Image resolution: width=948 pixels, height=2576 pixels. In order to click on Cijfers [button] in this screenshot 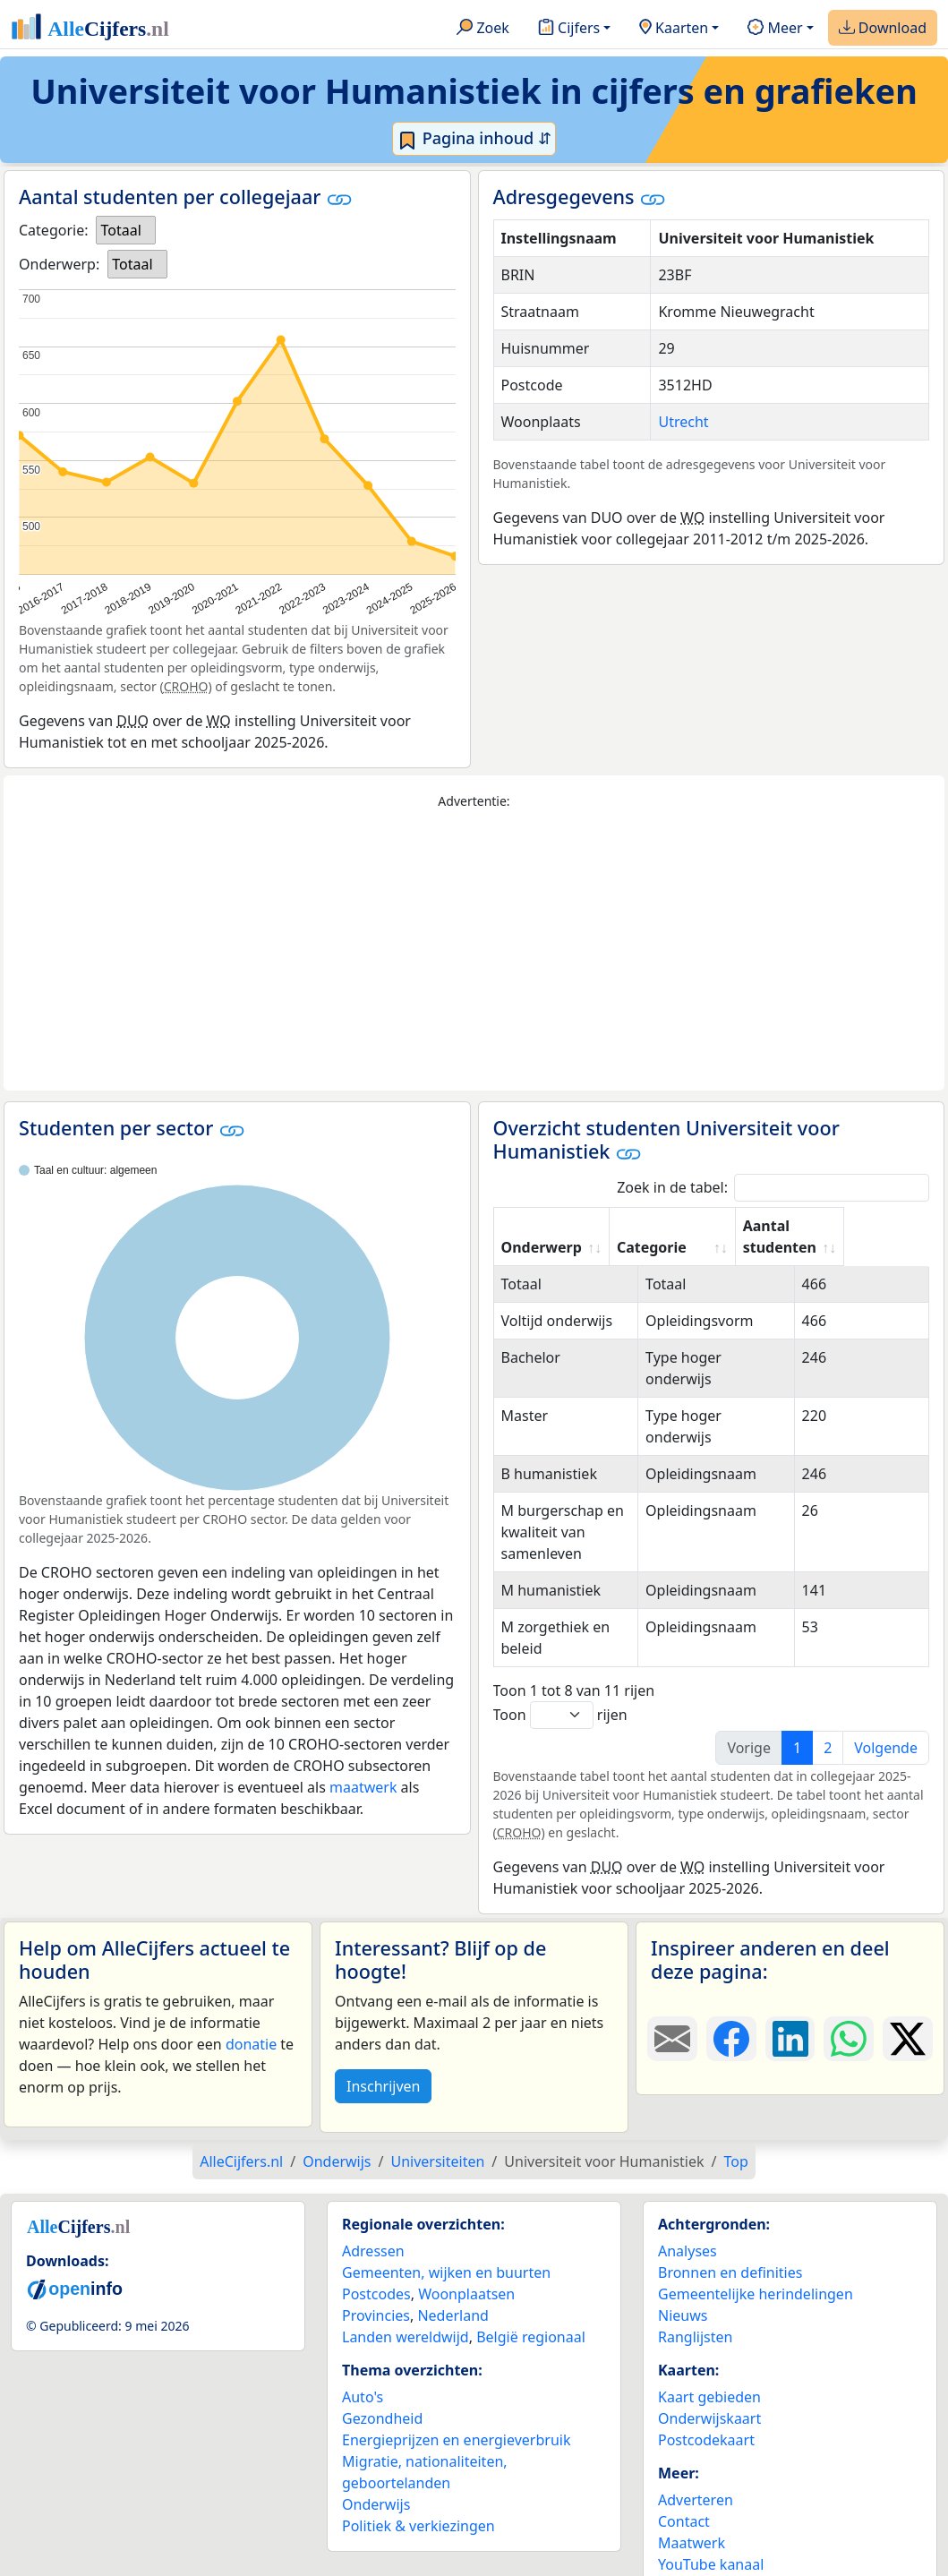, I will do `click(569, 28)`.